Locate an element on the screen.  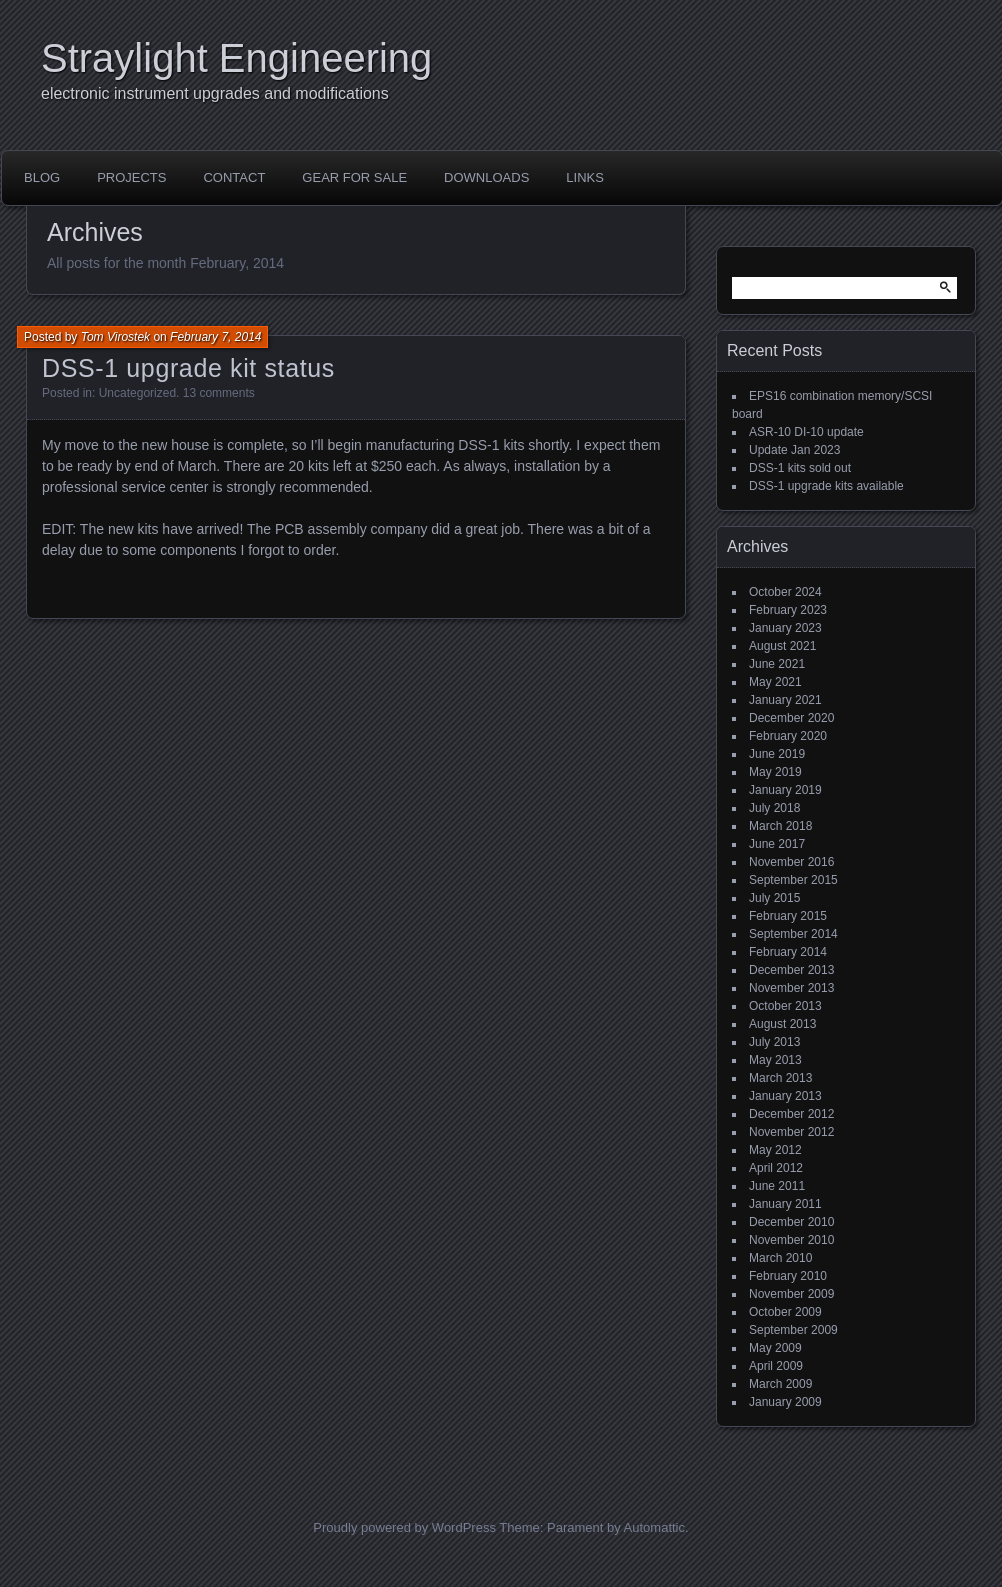
April 2012 is located at coordinates (776, 1168).